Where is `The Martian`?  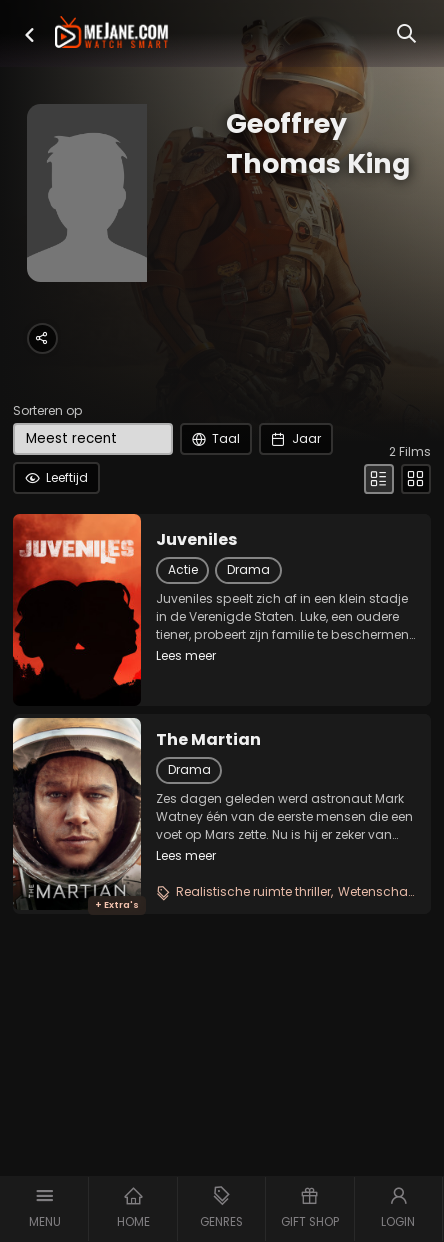 The Martian is located at coordinates (208, 740).